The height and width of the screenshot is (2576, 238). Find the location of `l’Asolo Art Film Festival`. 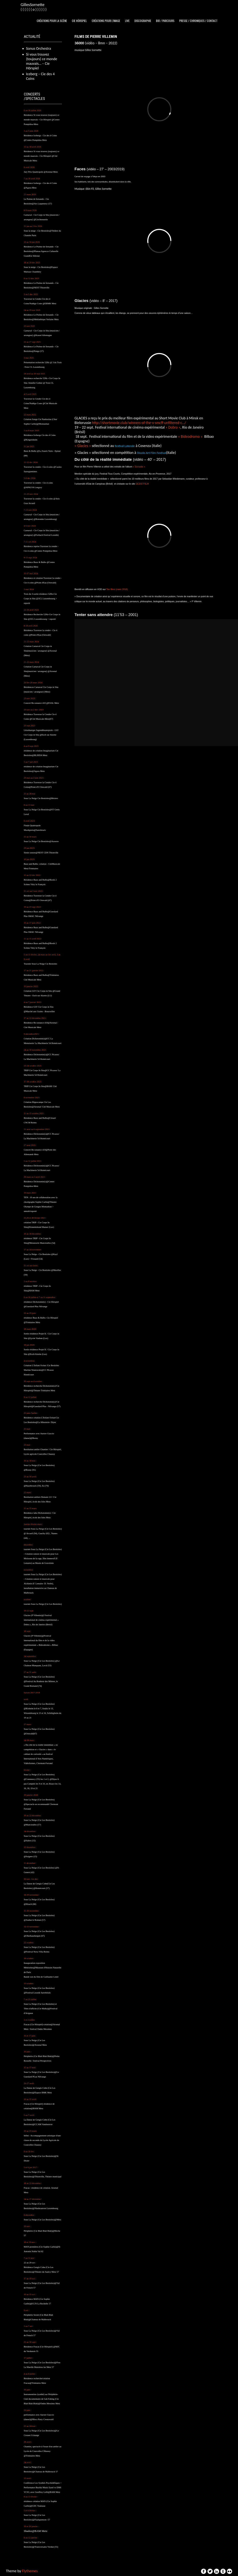

l’Asolo Art Film Festival is located at coordinates (151, 453).